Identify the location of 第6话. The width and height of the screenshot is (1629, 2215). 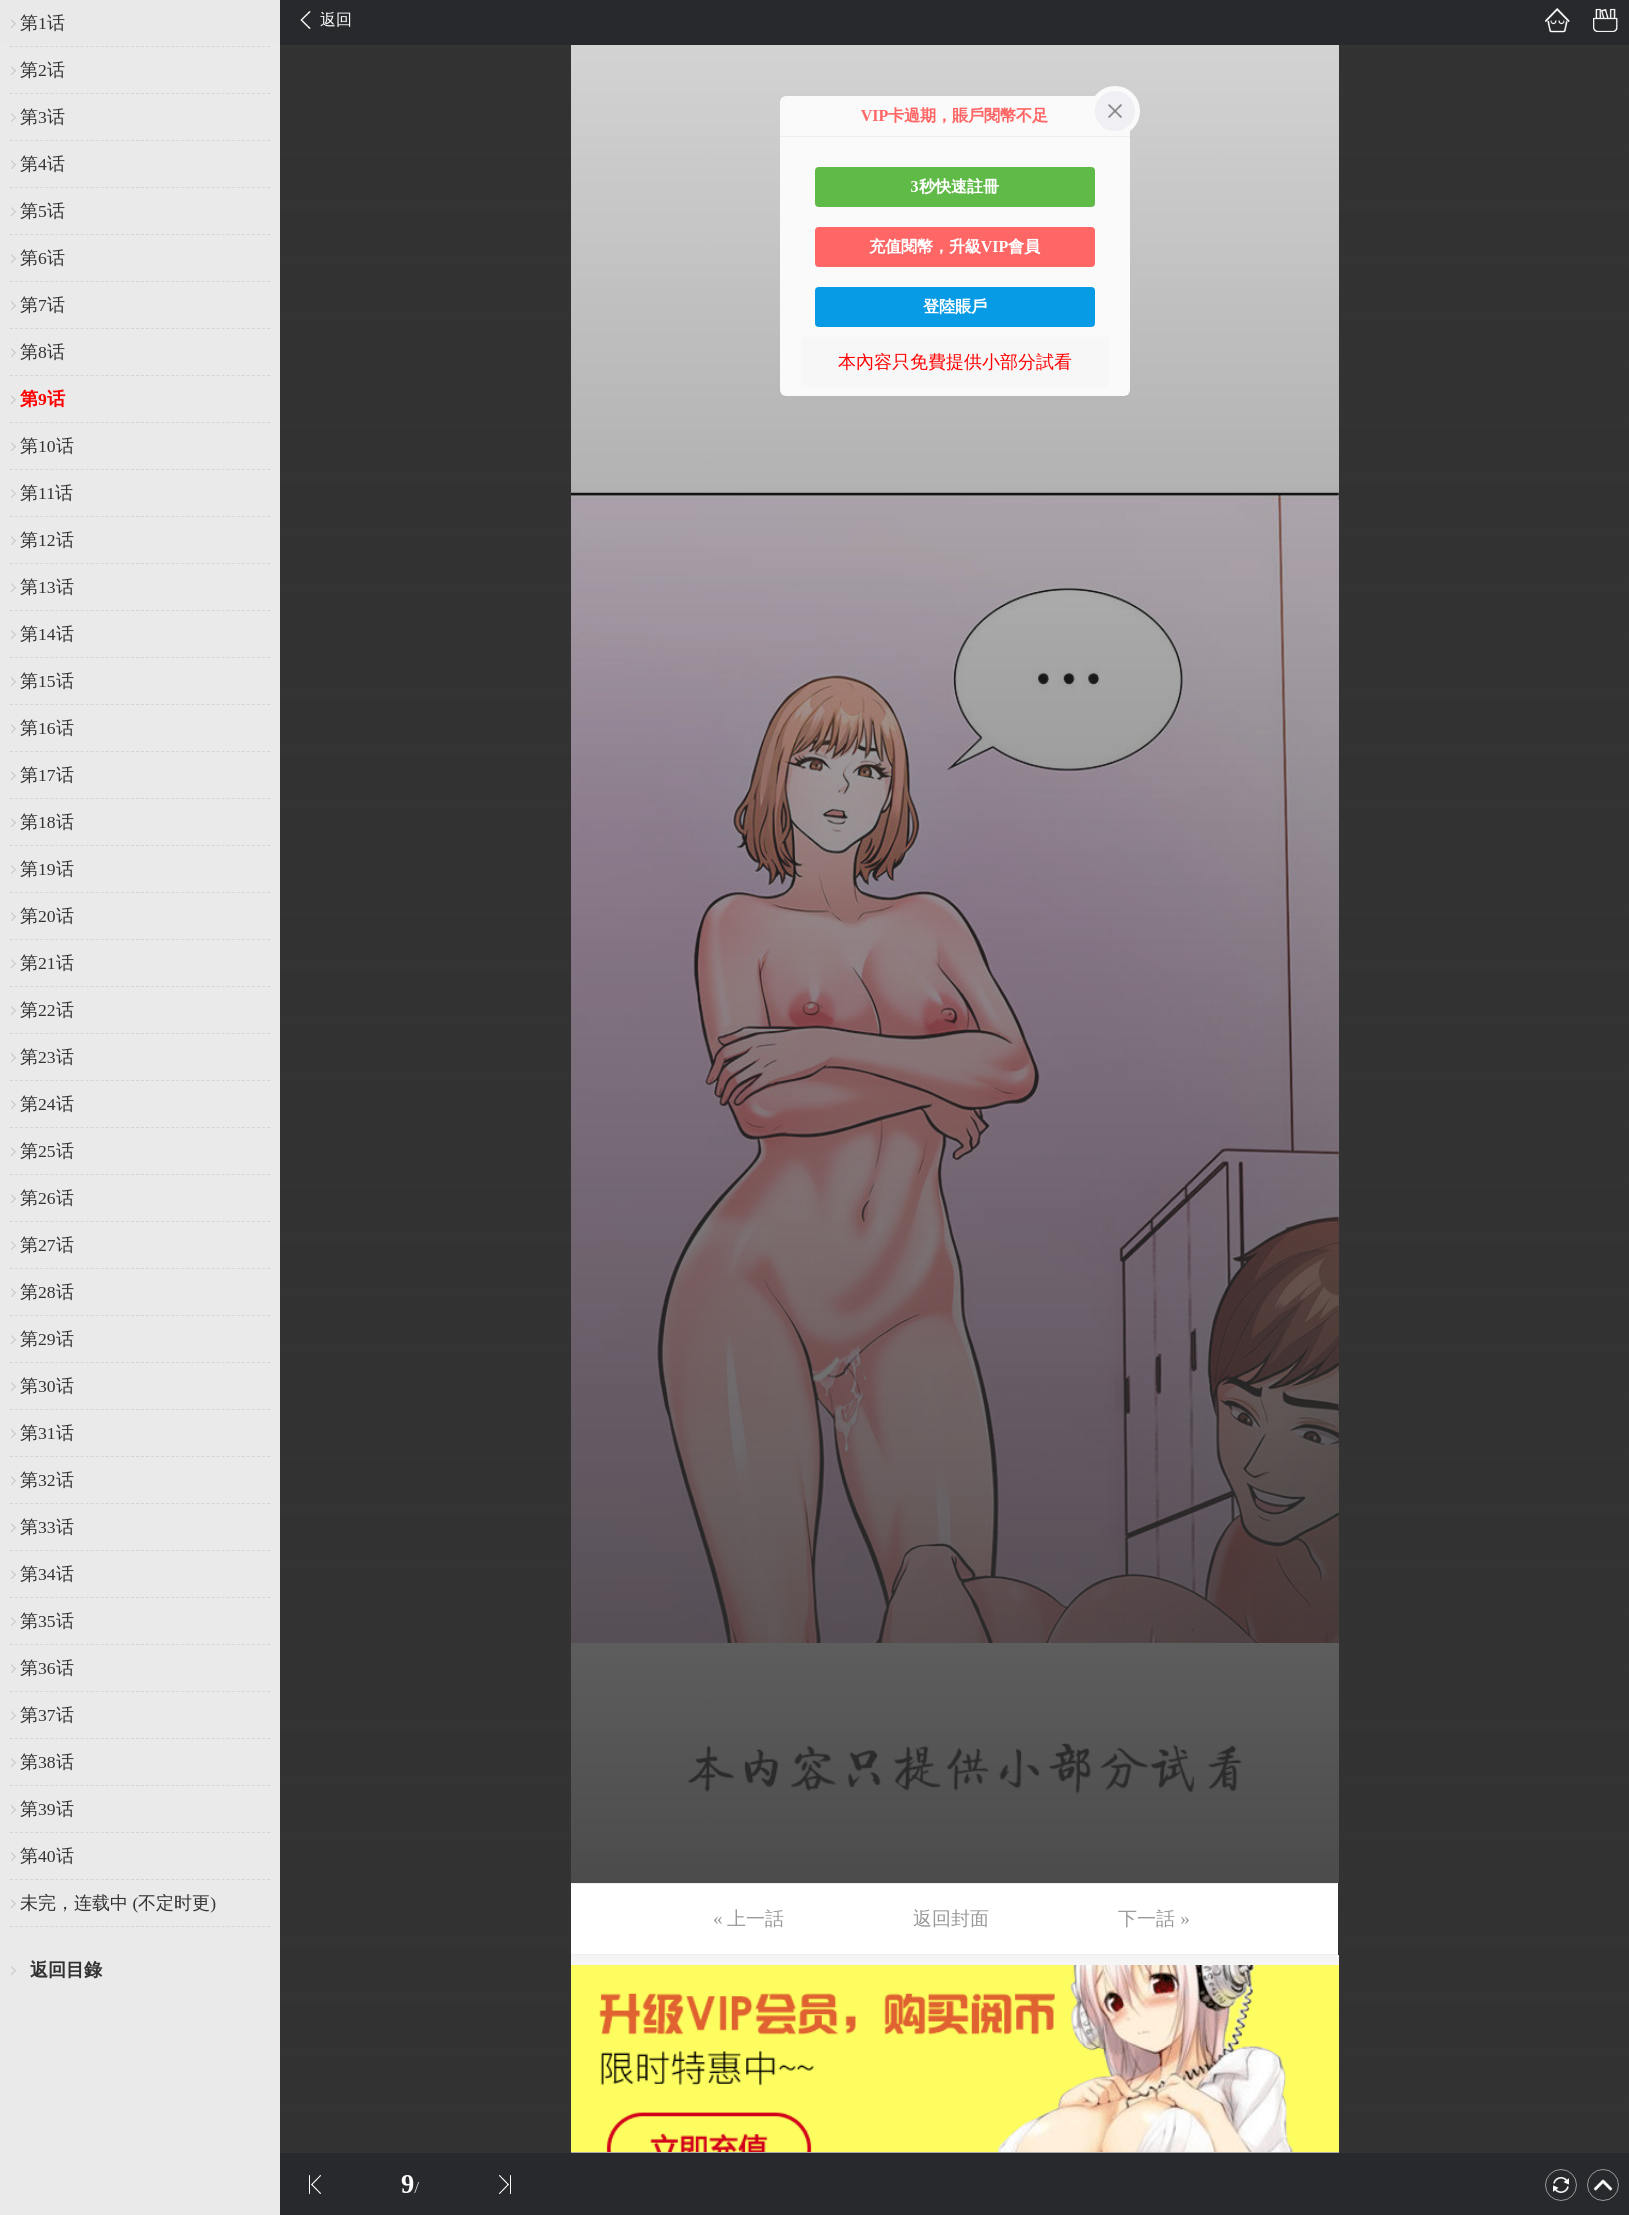
(42, 258).